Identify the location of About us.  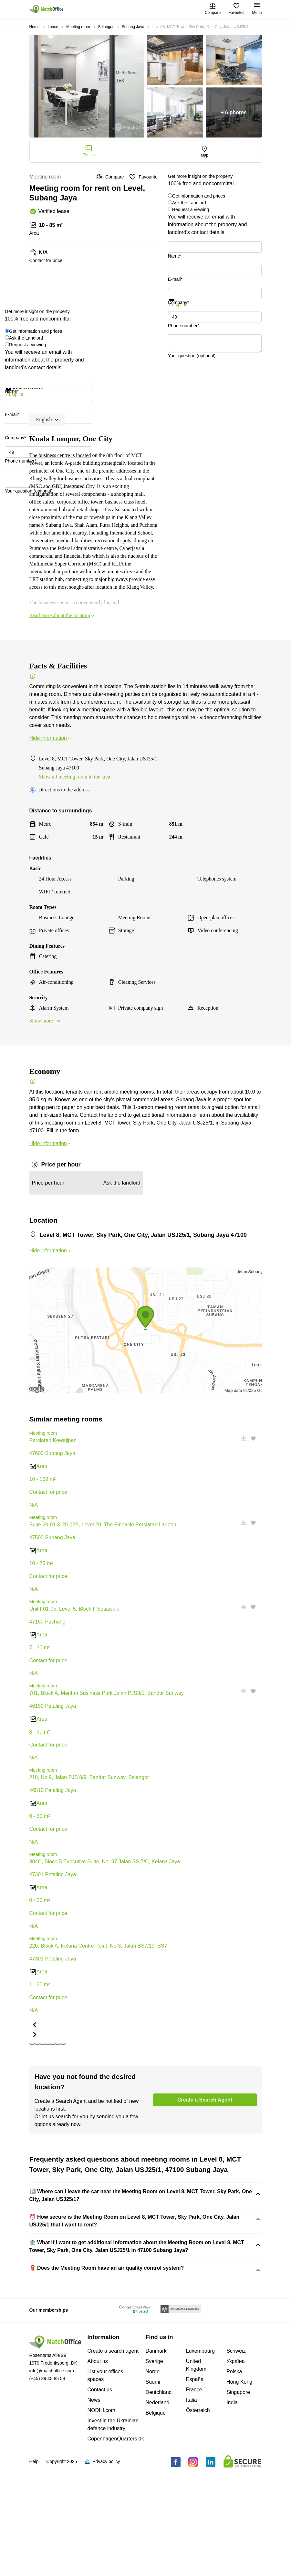
(98, 2467).